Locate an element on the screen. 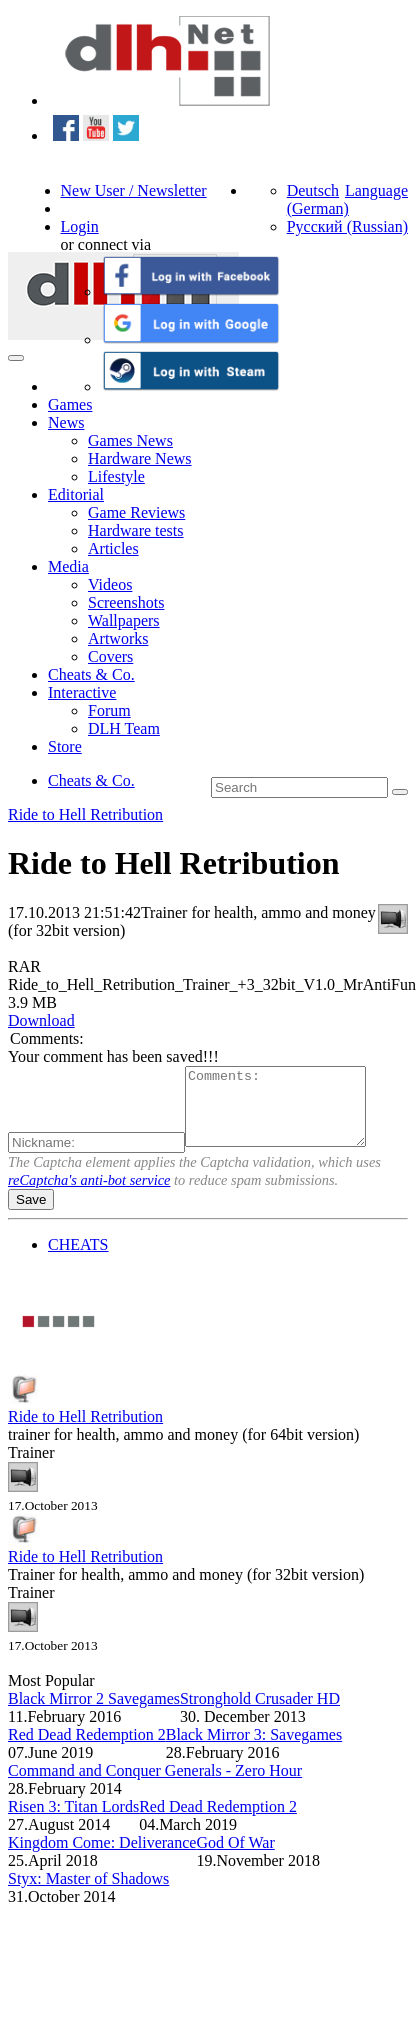 This screenshot has height=2026, width=416. Store is located at coordinates (65, 746).